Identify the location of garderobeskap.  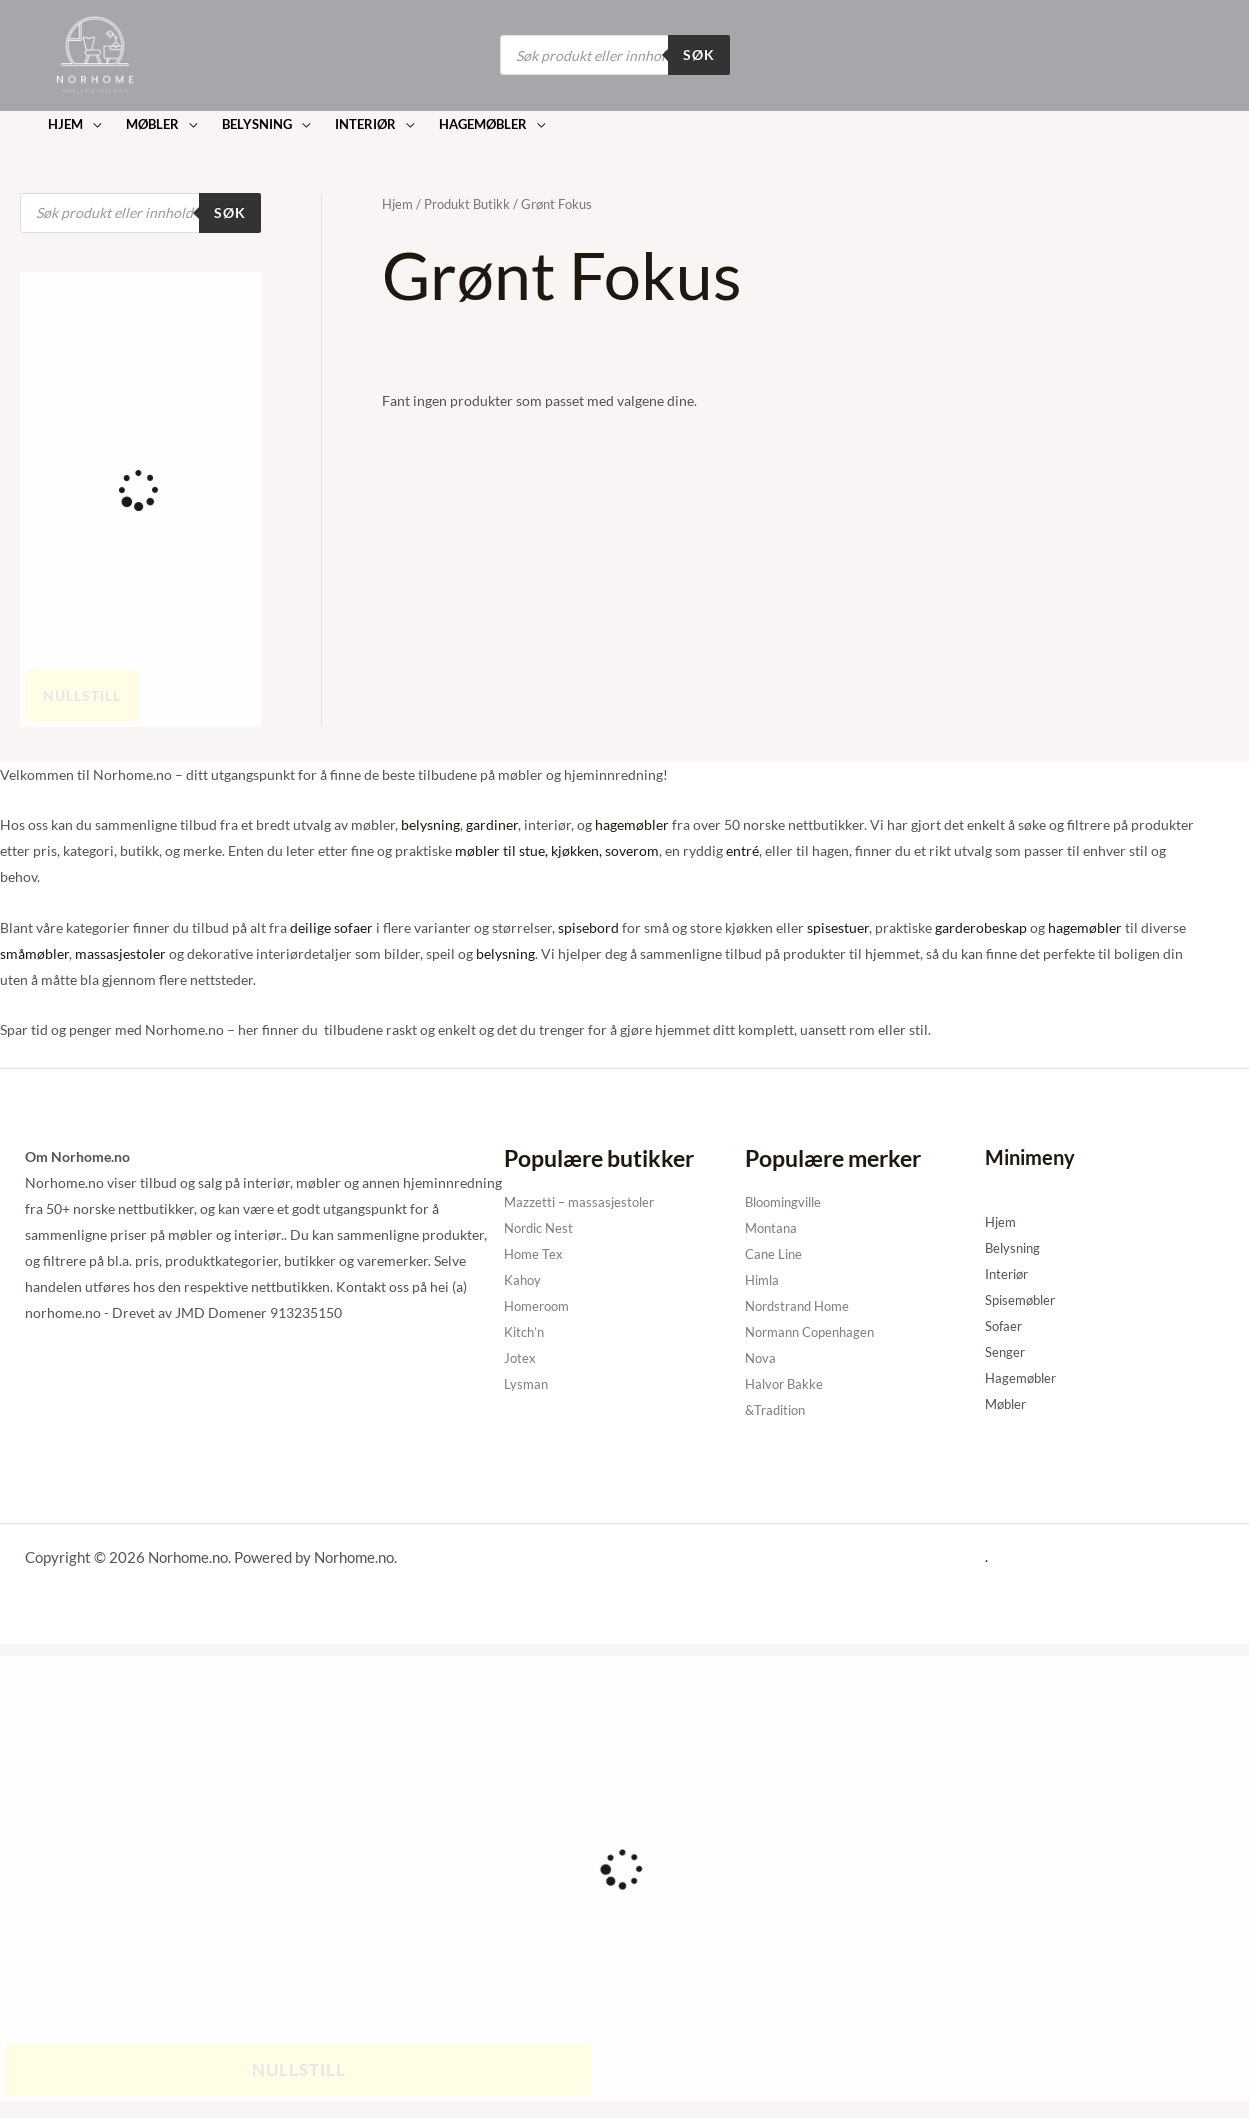
(981, 927).